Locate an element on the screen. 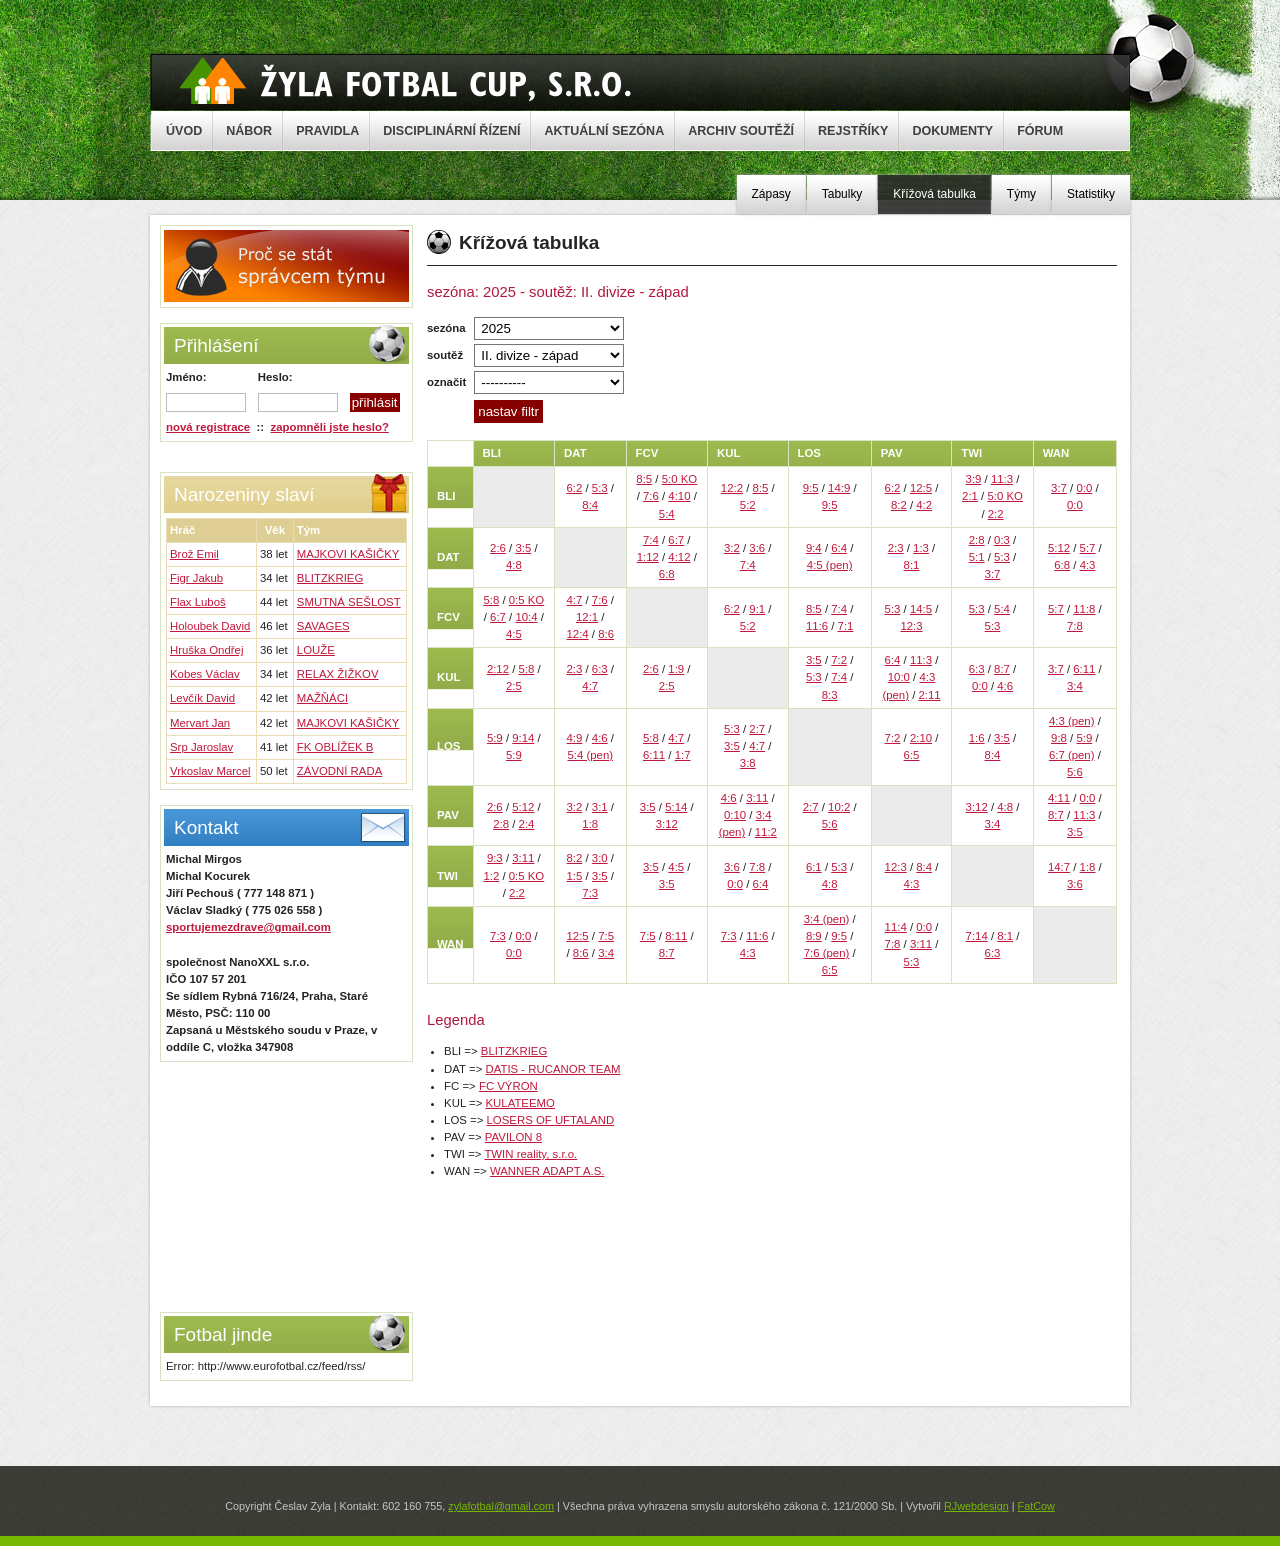 The image size is (1280, 1546). 2:3 is located at coordinates (896, 548).